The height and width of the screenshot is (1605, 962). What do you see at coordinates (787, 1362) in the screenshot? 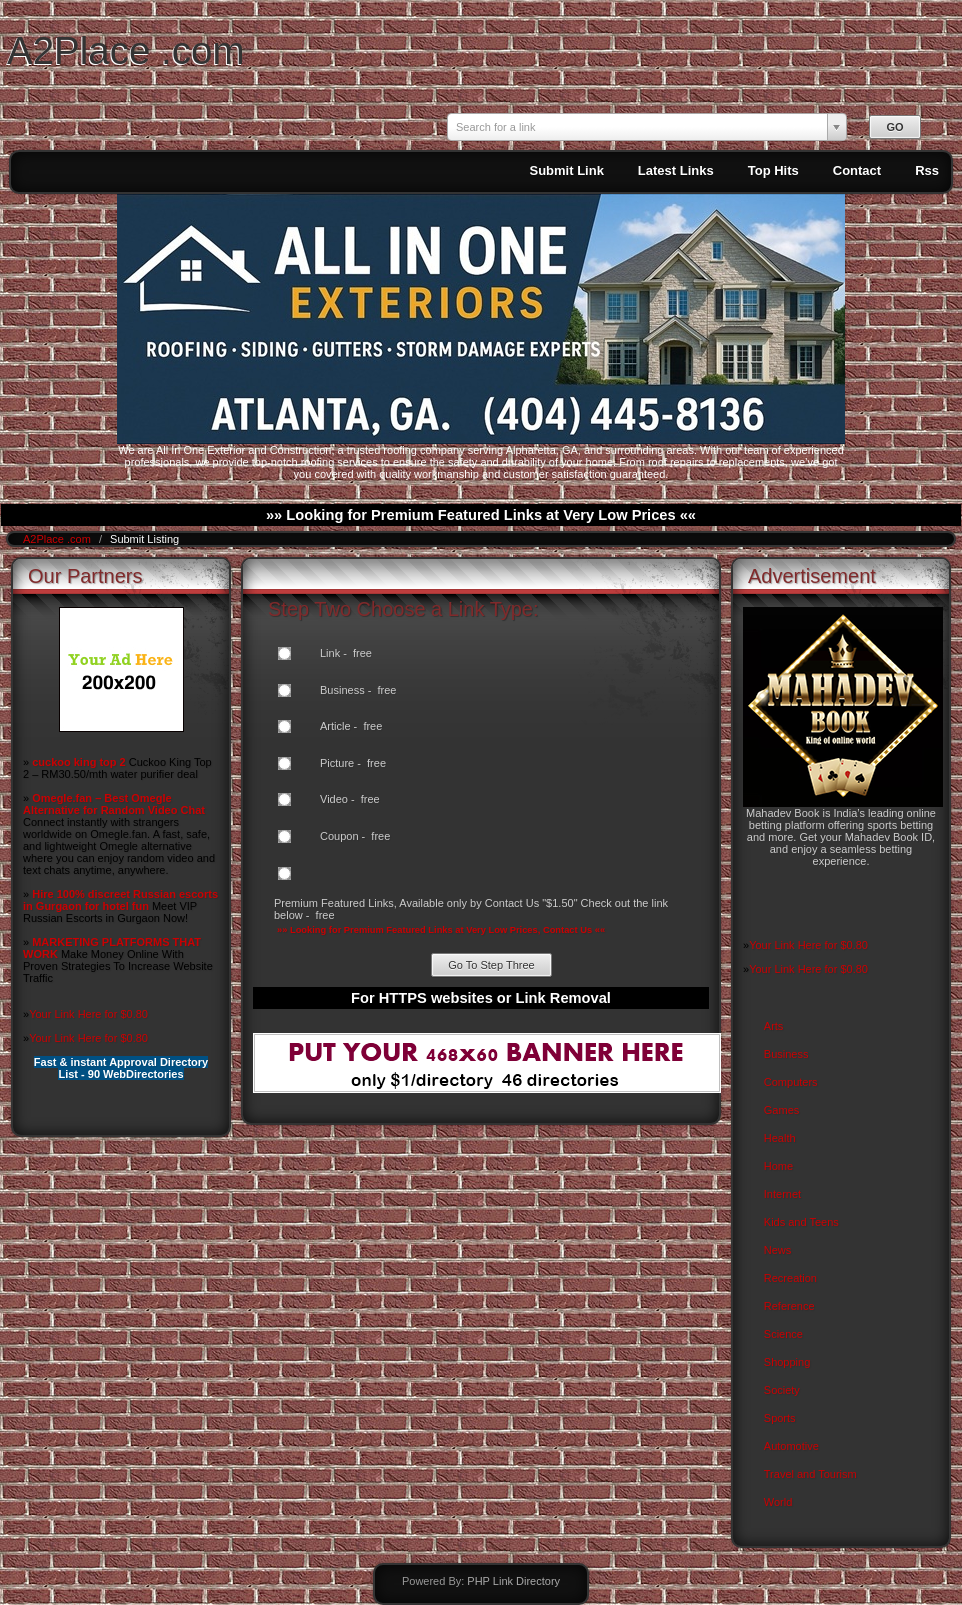
I see `Shopping` at bounding box center [787, 1362].